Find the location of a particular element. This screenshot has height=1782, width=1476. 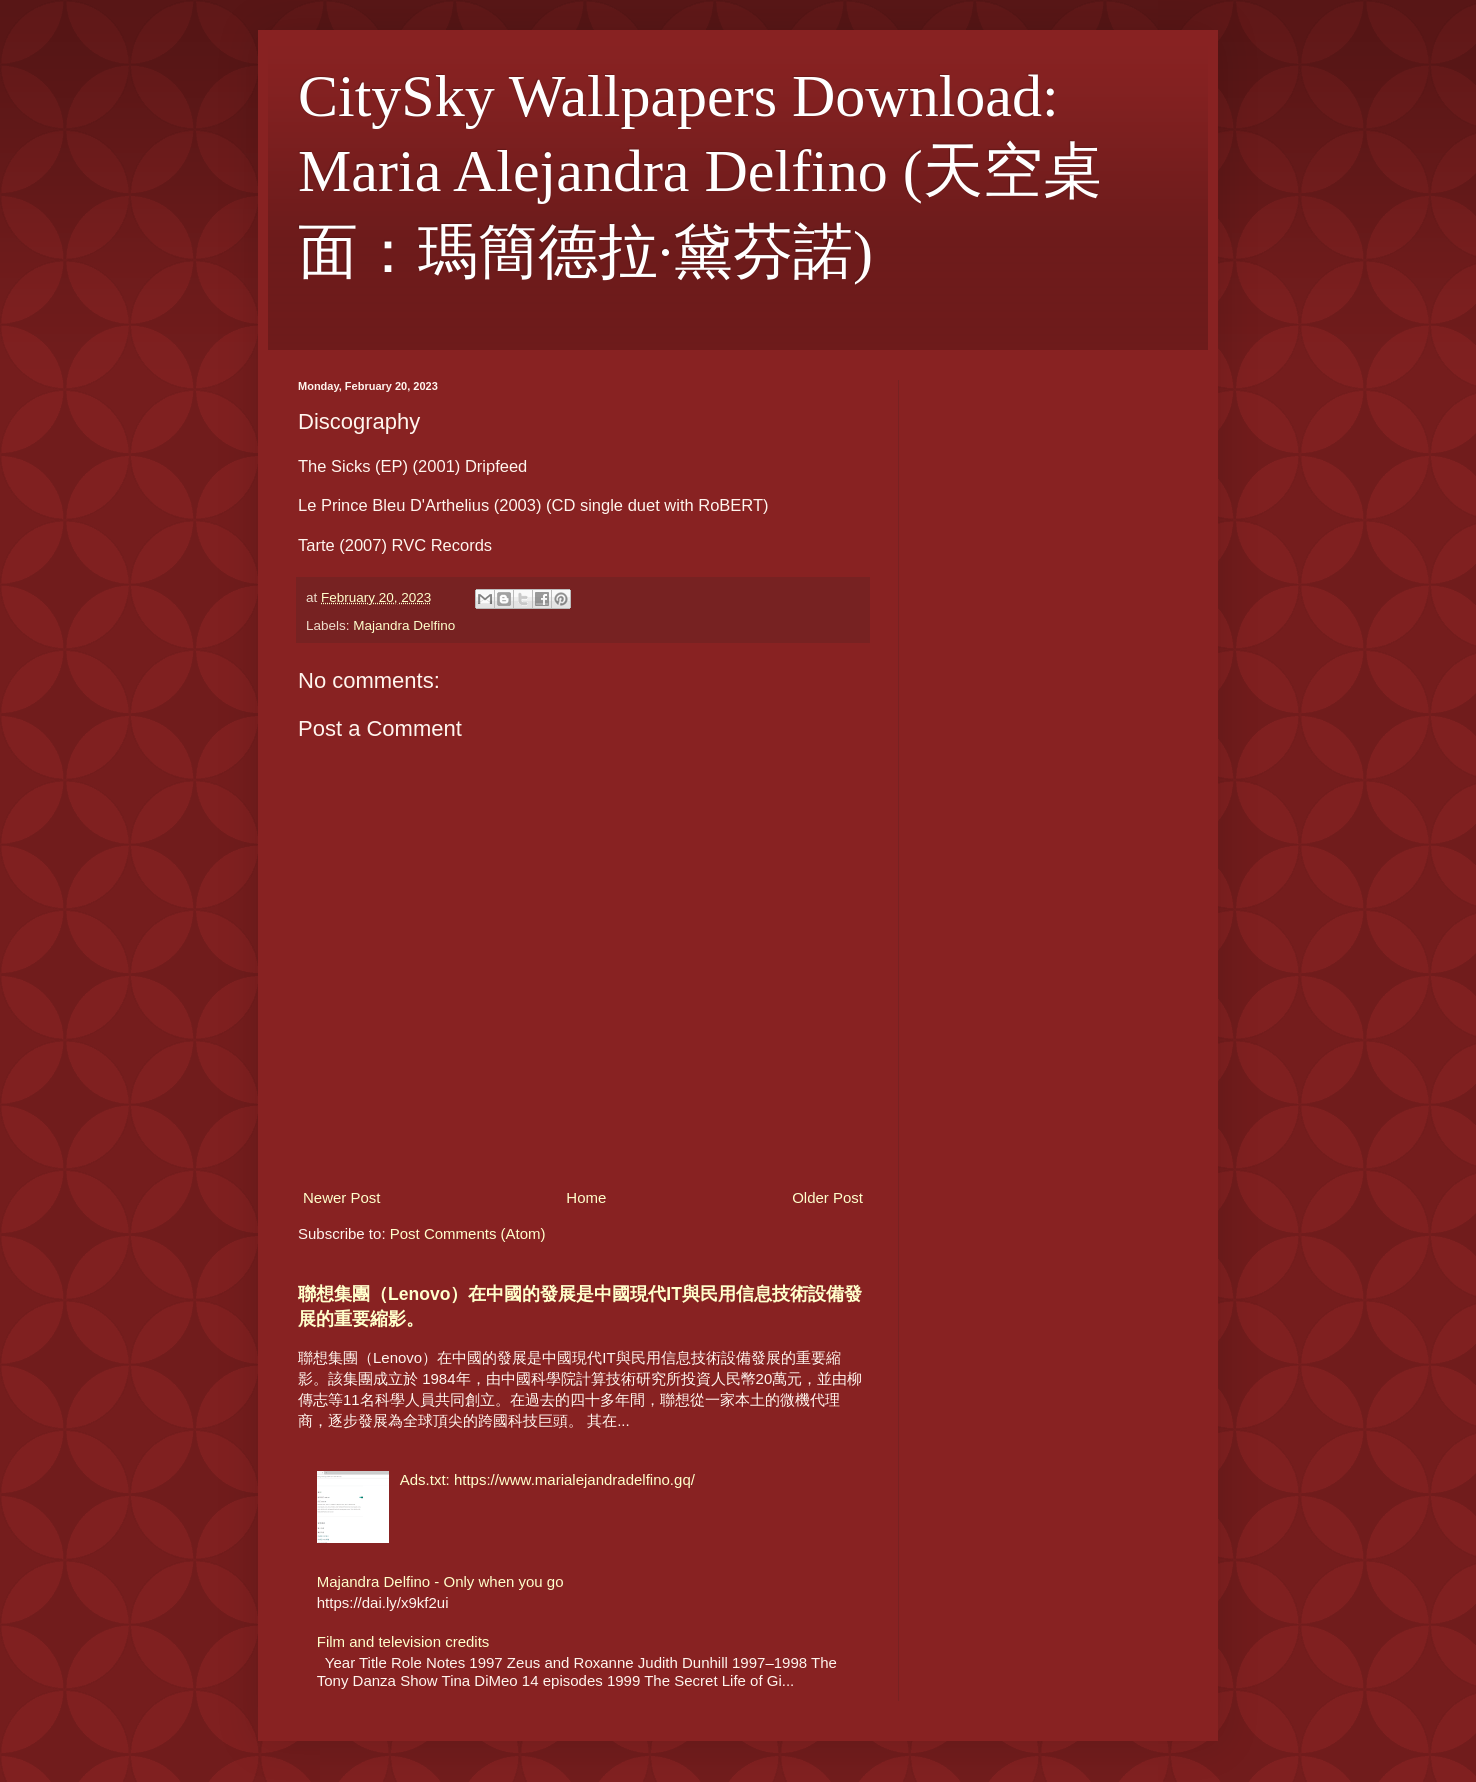

Majandra Delfino is located at coordinates (404, 625).